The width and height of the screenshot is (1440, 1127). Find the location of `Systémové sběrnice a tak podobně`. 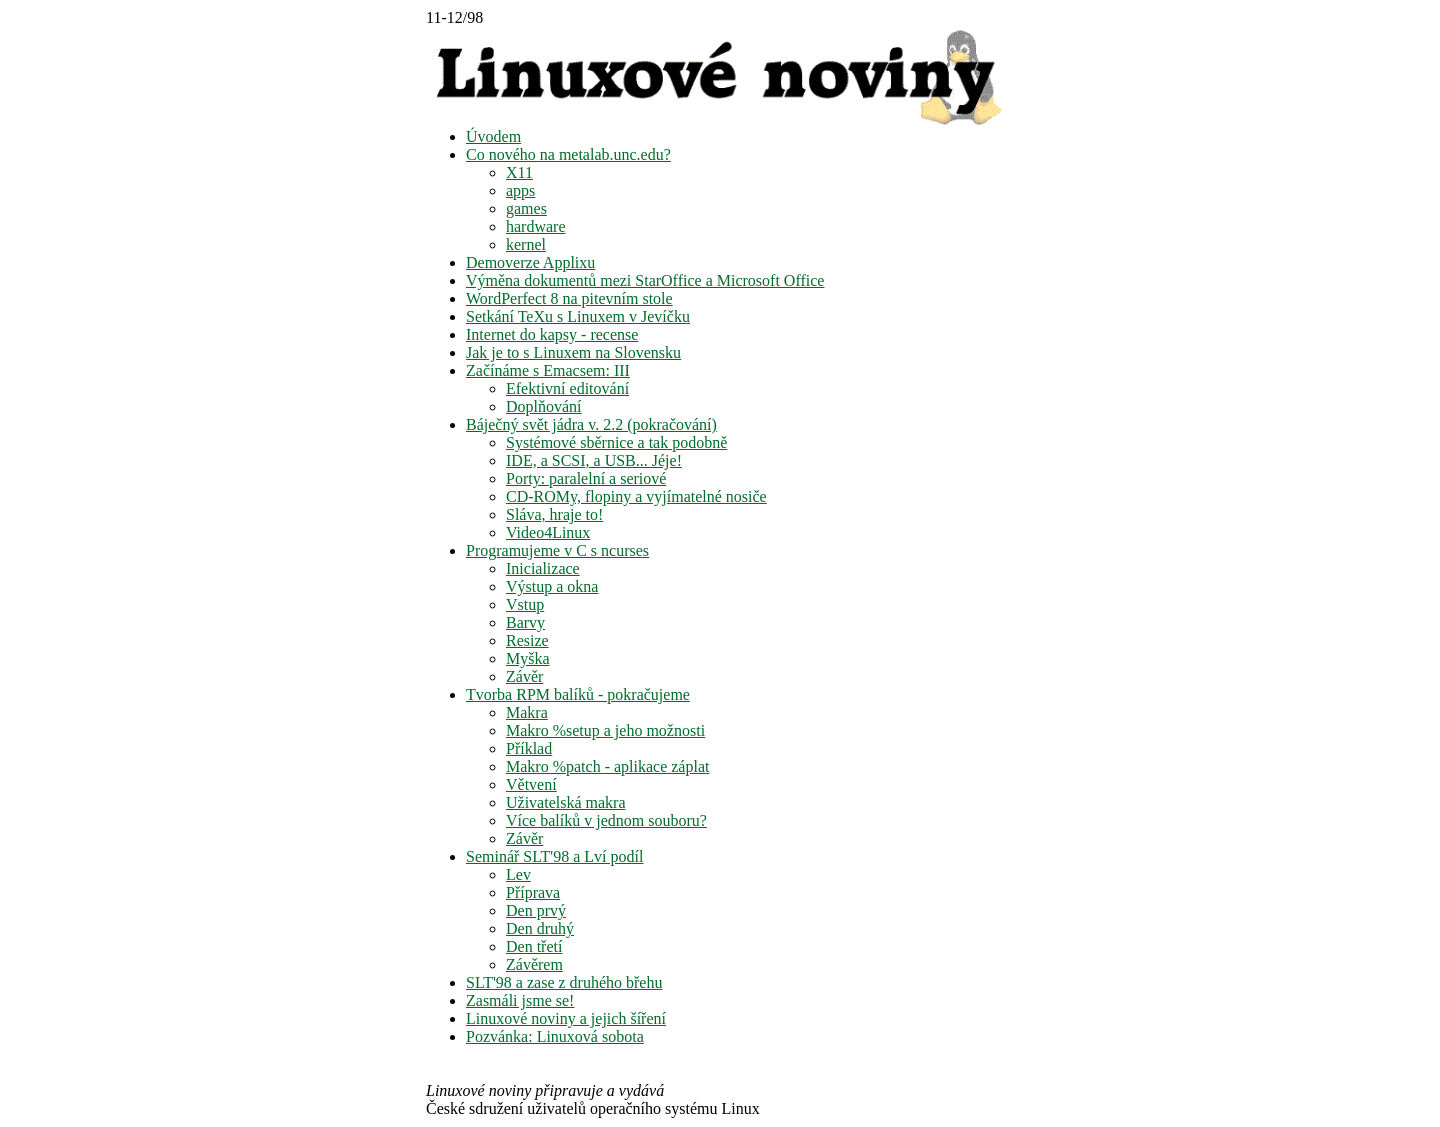

Systémové sběrnice a tak podobně is located at coordinates (616, 442).